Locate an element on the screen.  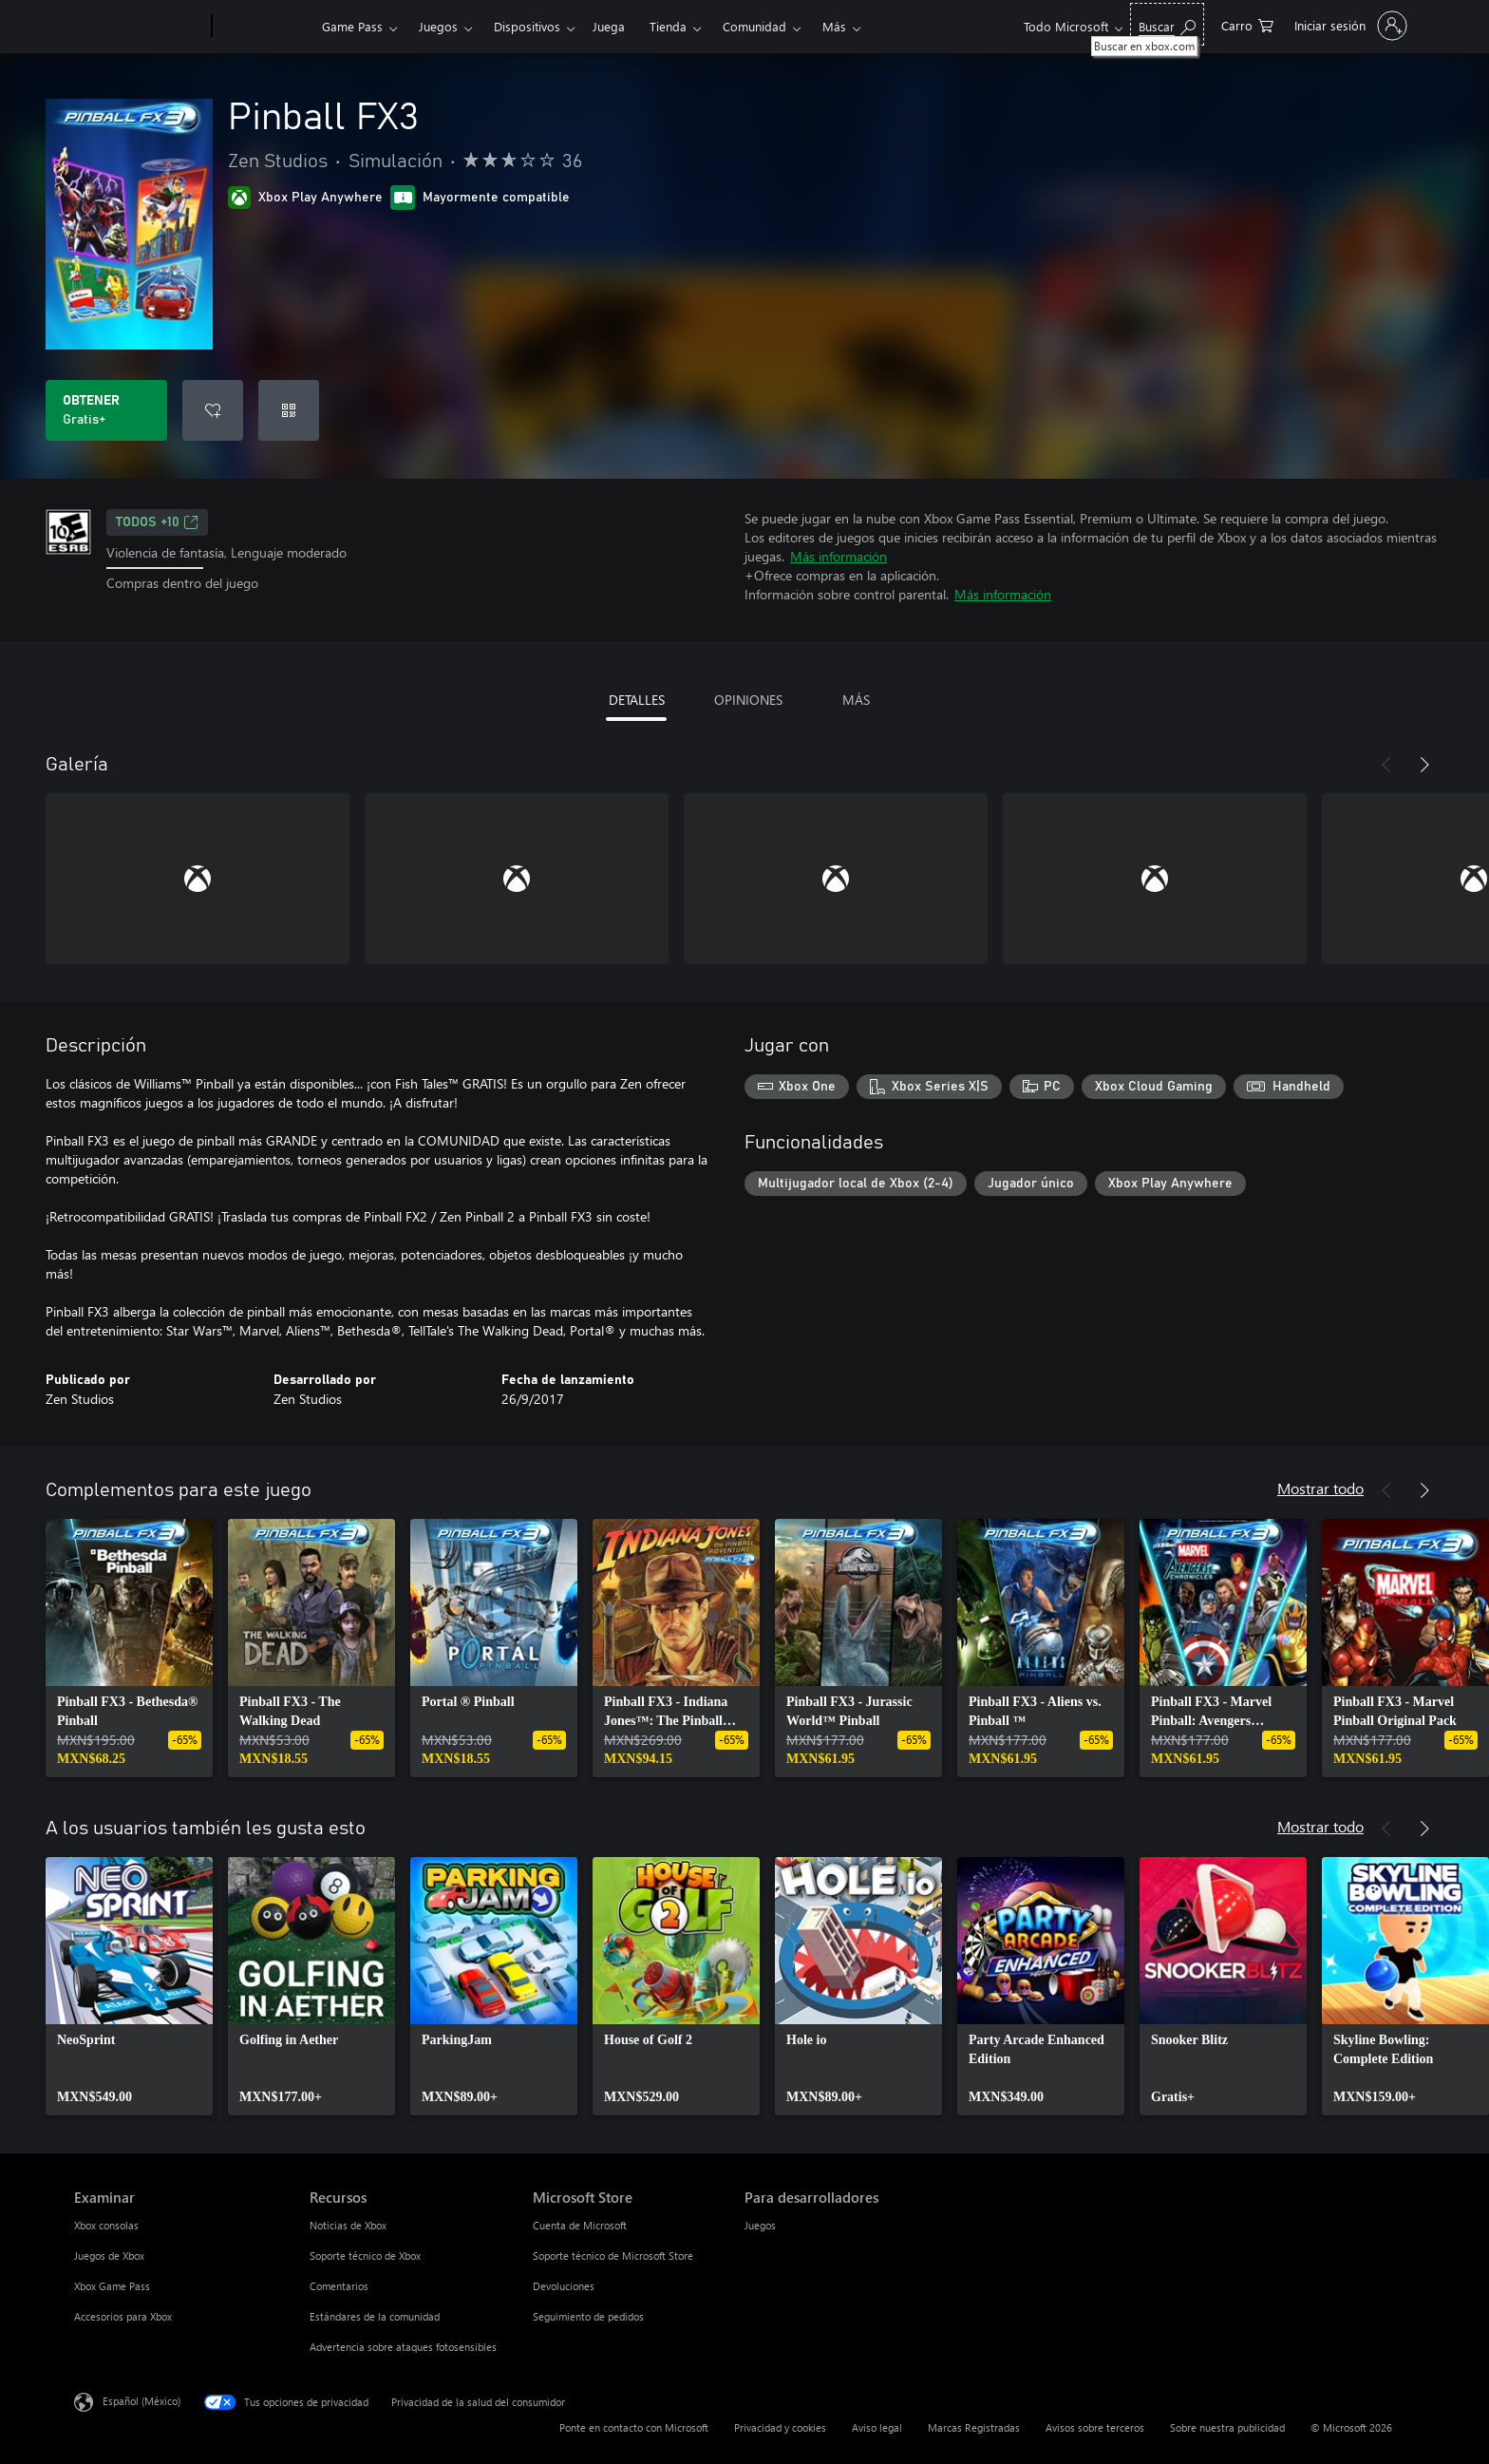
Juega is located at coordinates (609, 26).